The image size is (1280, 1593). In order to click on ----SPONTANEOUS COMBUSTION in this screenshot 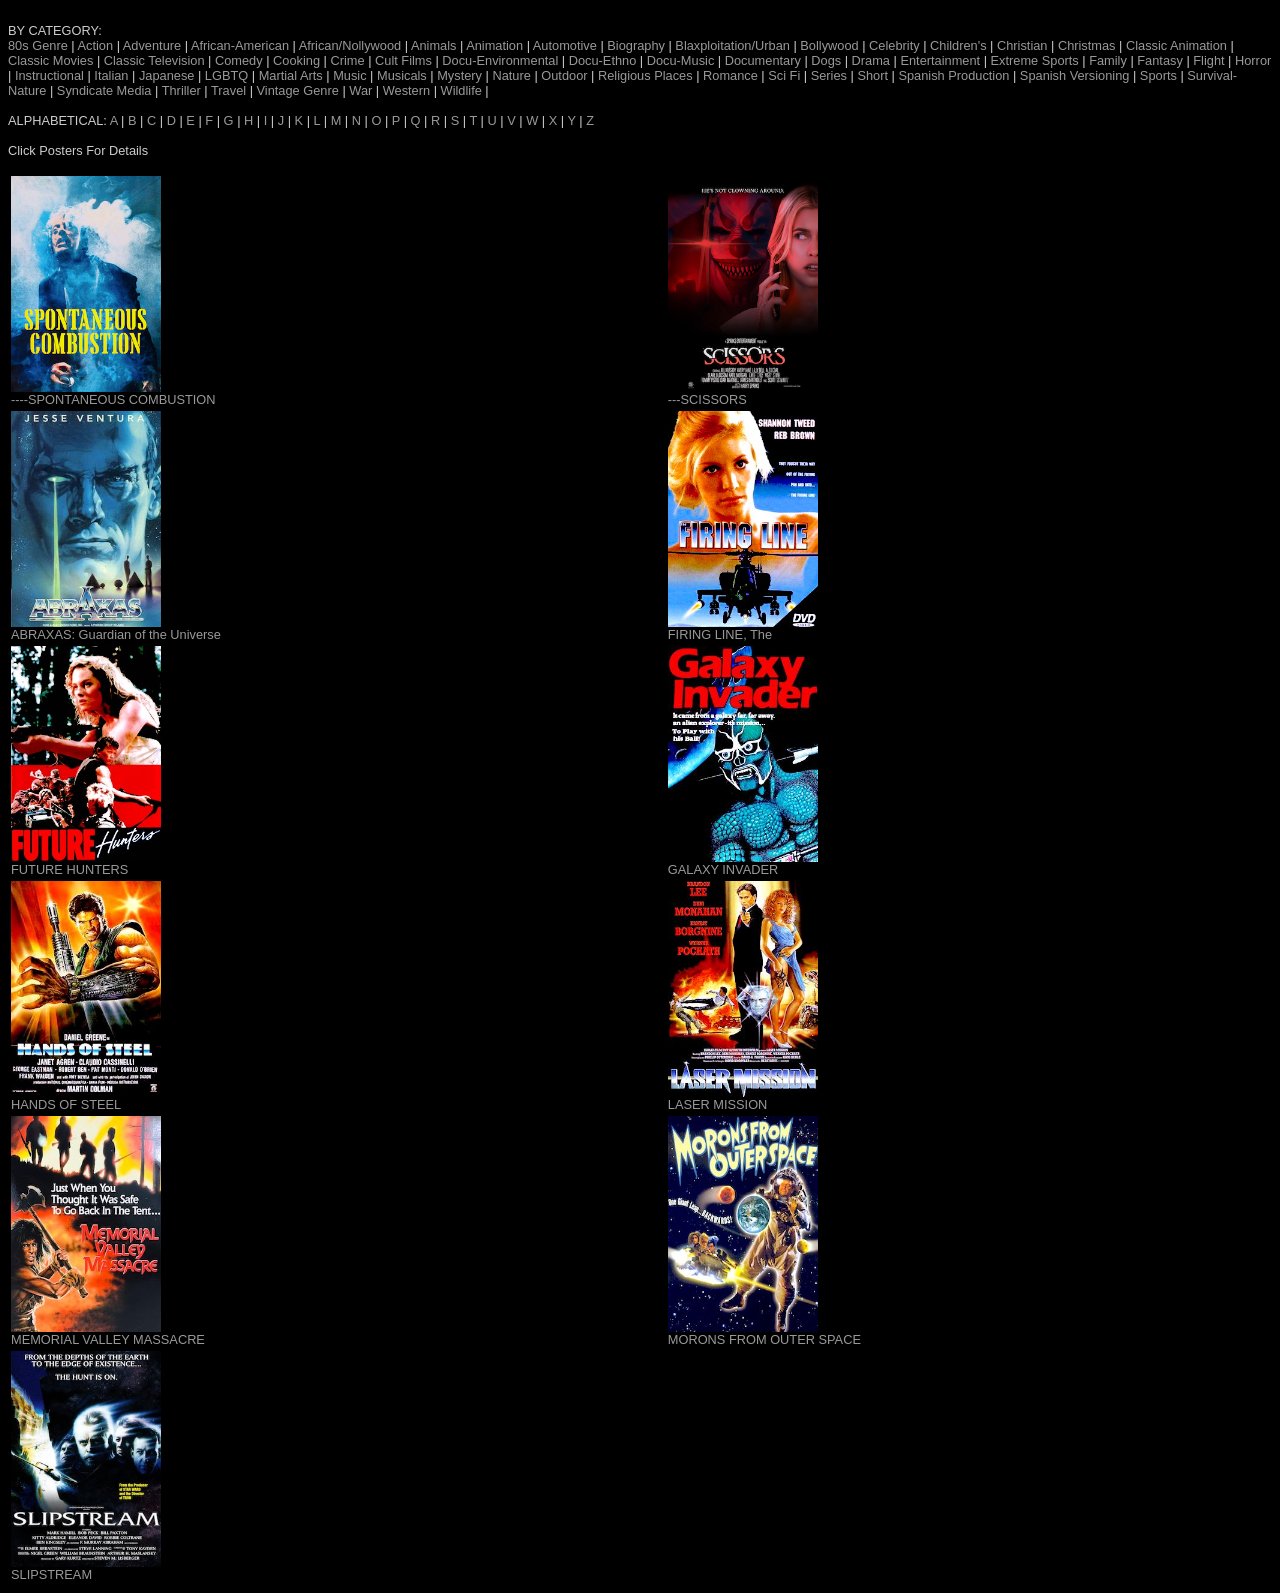, I will do `click(113, 399)`.